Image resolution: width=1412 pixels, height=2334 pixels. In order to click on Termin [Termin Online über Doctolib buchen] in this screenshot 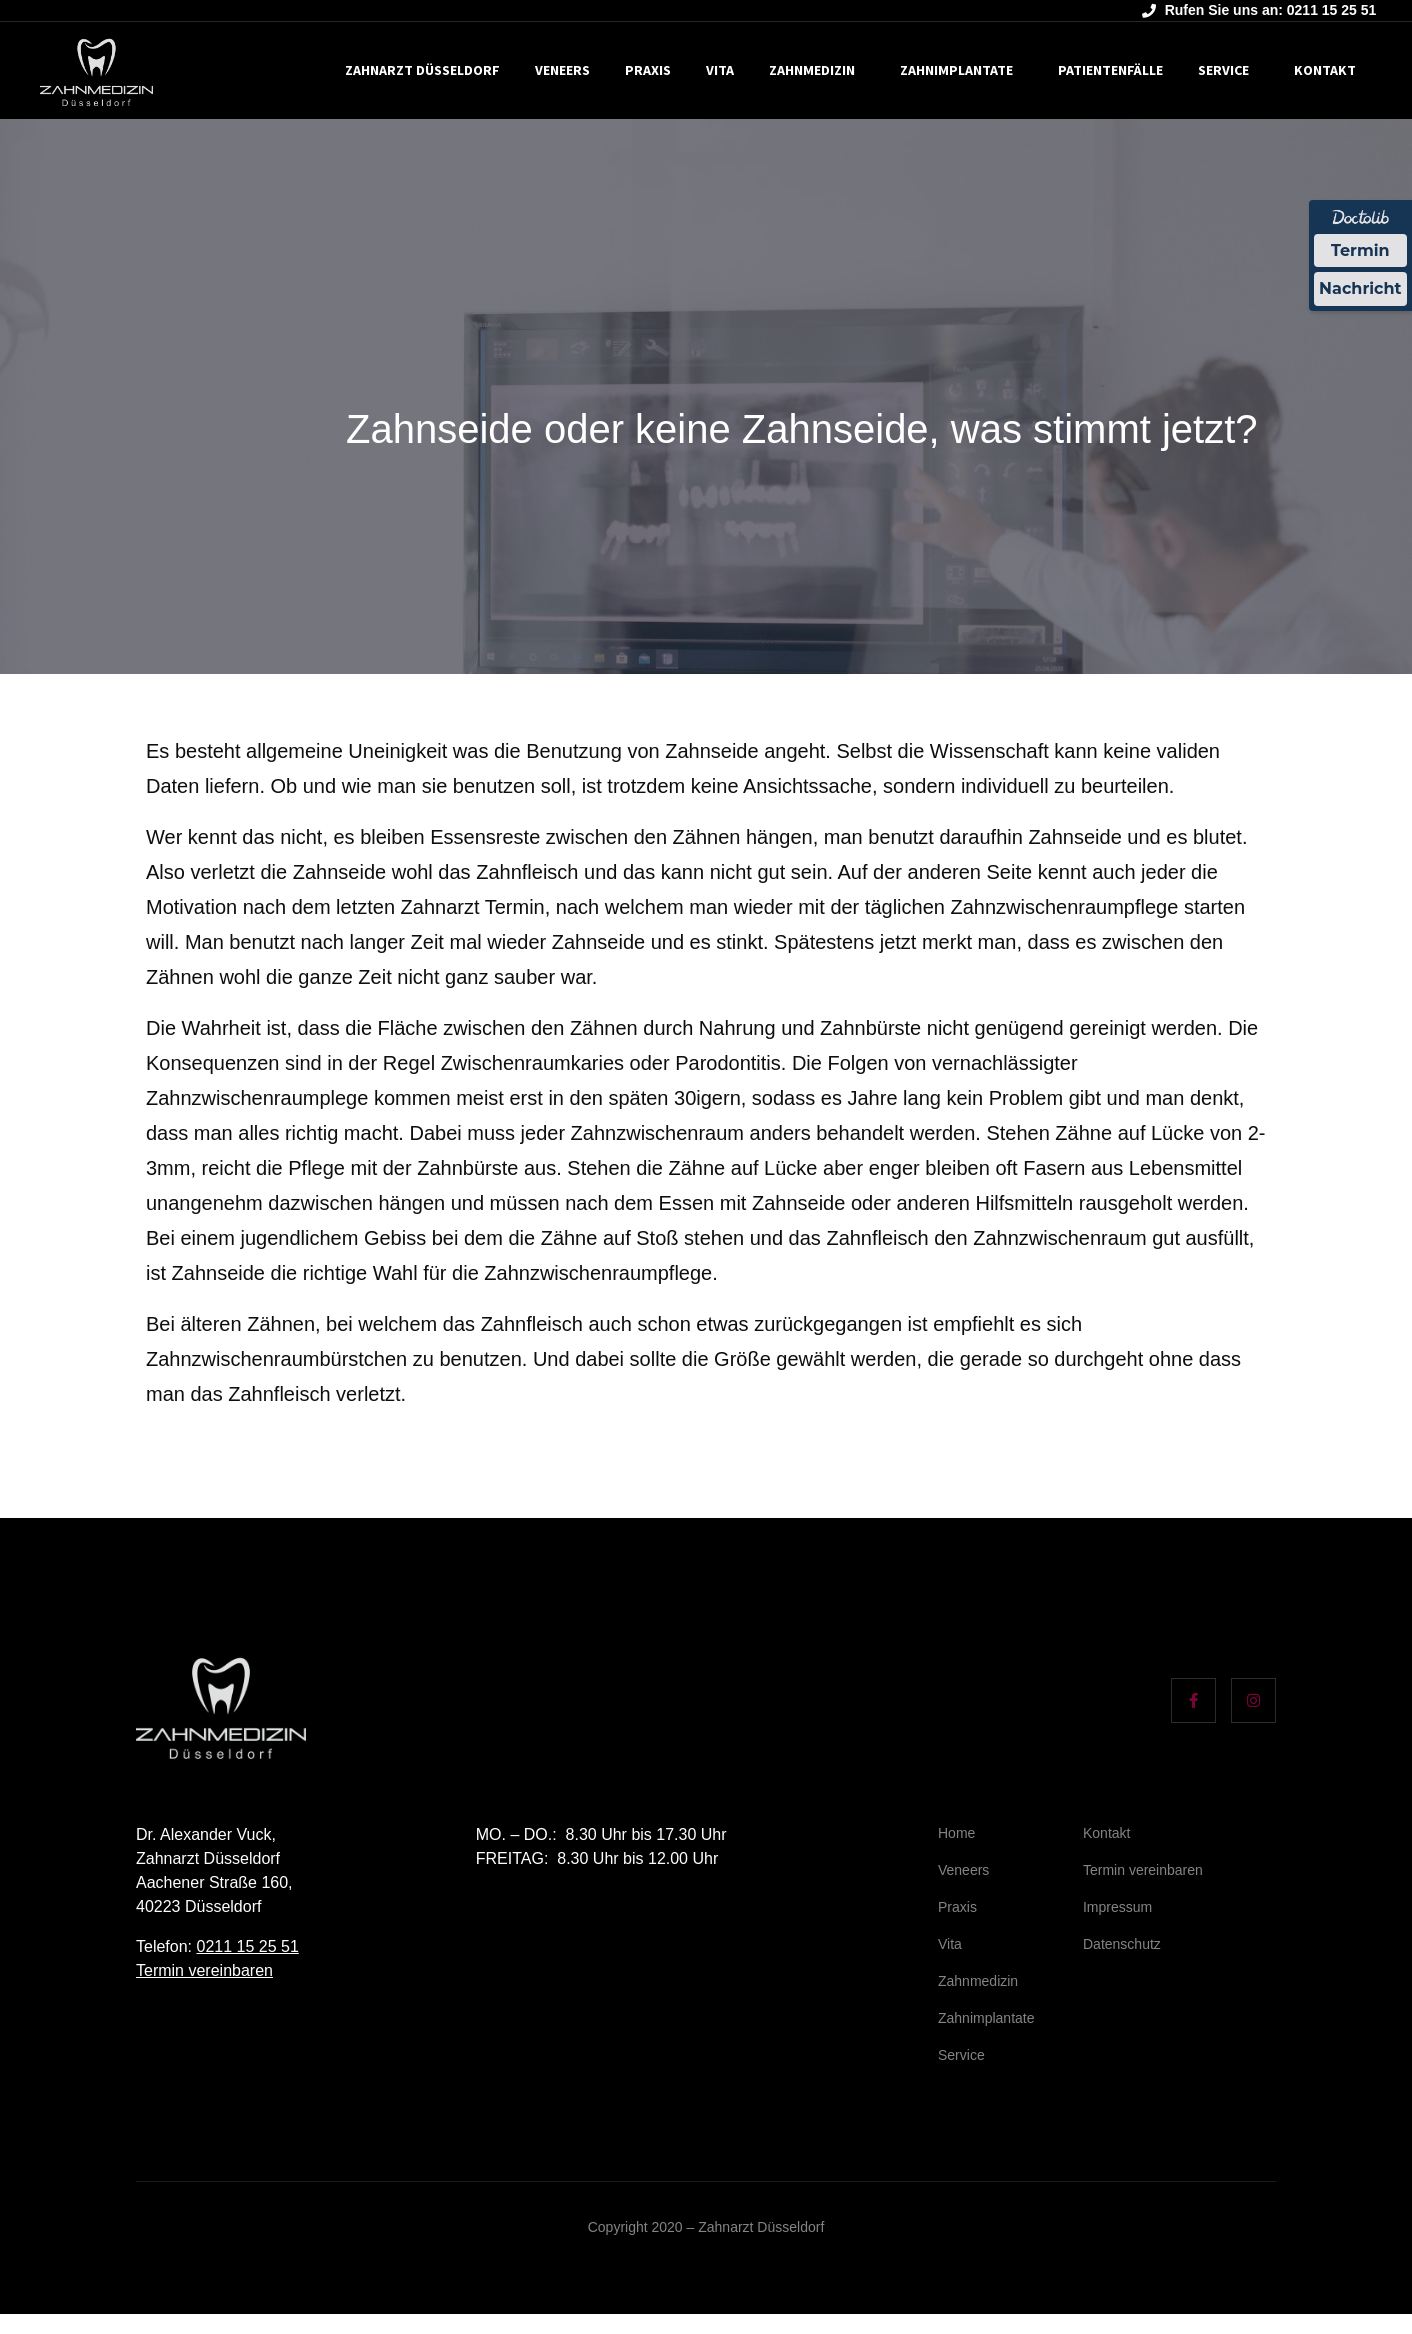, I will do `click(1360, 250)`.